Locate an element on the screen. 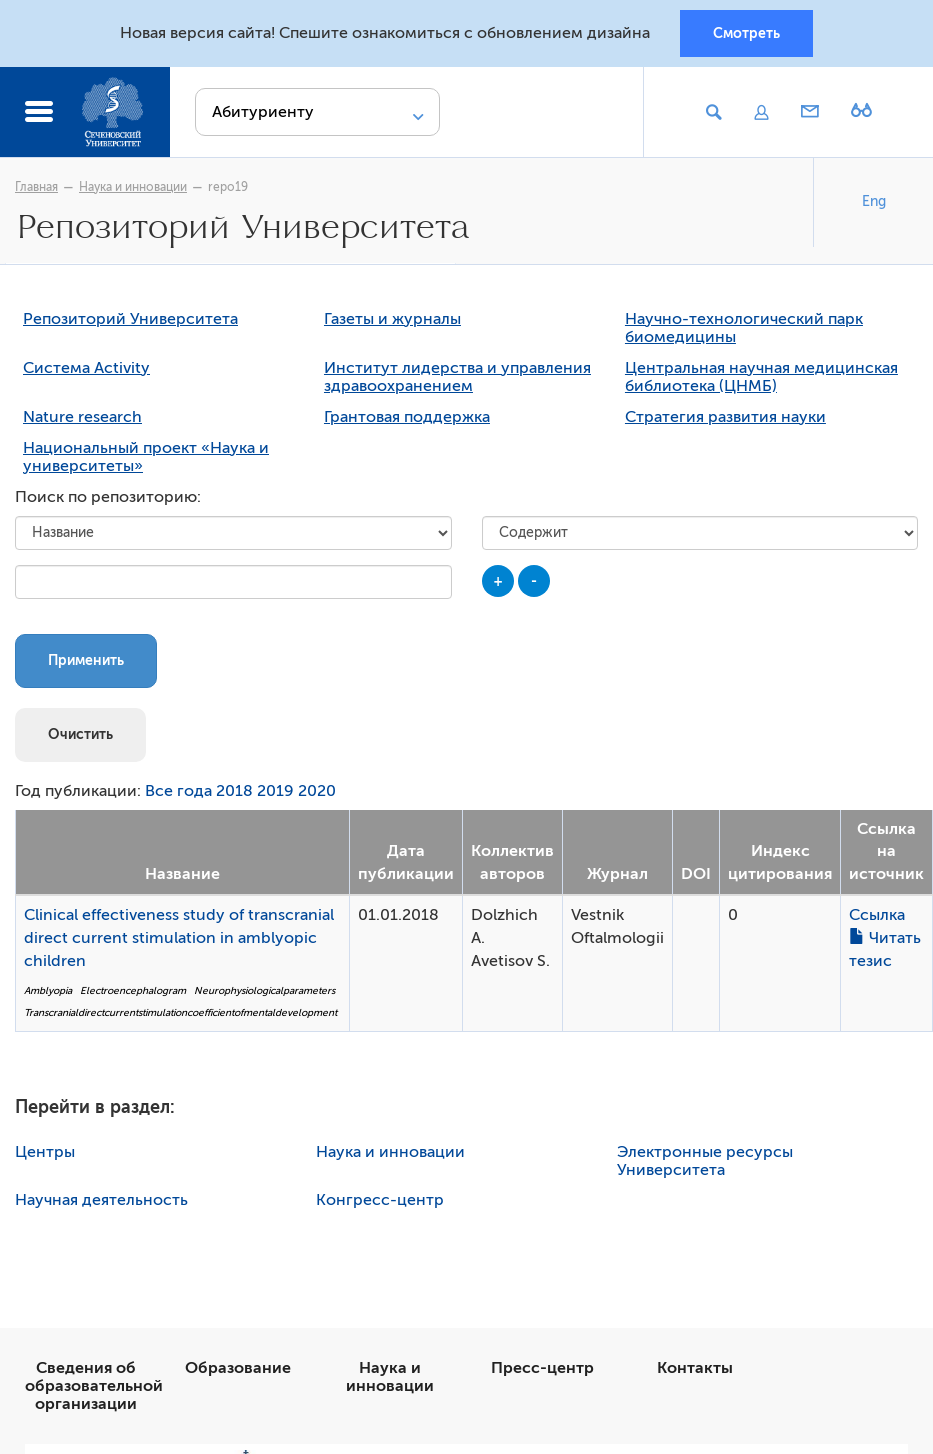 The height and width of the screenshot is (1454, 933). Электронные ресурсы Университета is located at coordinates (705, 1161).